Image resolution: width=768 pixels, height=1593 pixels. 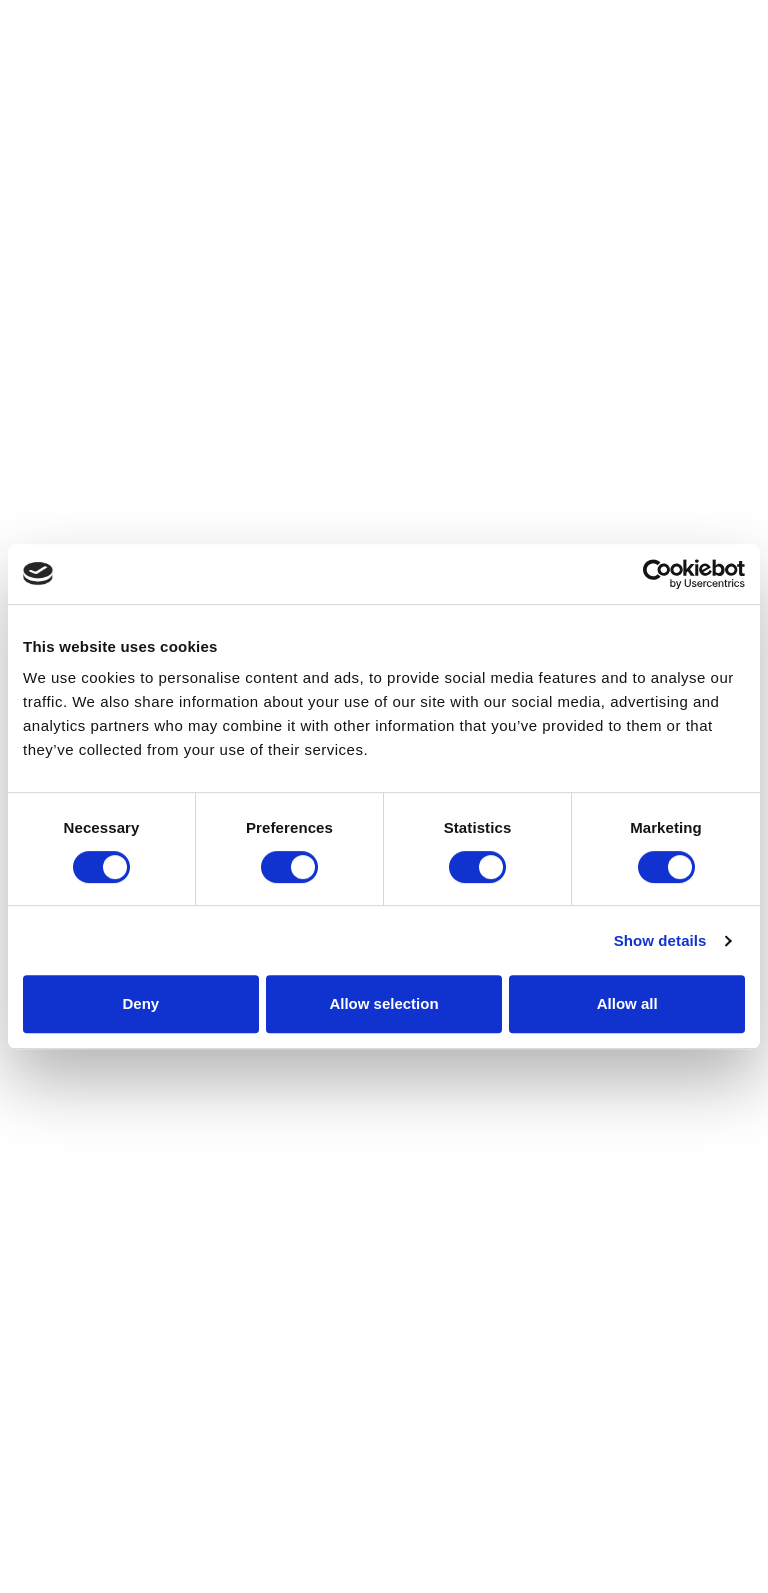 I want to click on [Cookiebot by Usercentrics - opens in a new window], so click(x=657, y=574).